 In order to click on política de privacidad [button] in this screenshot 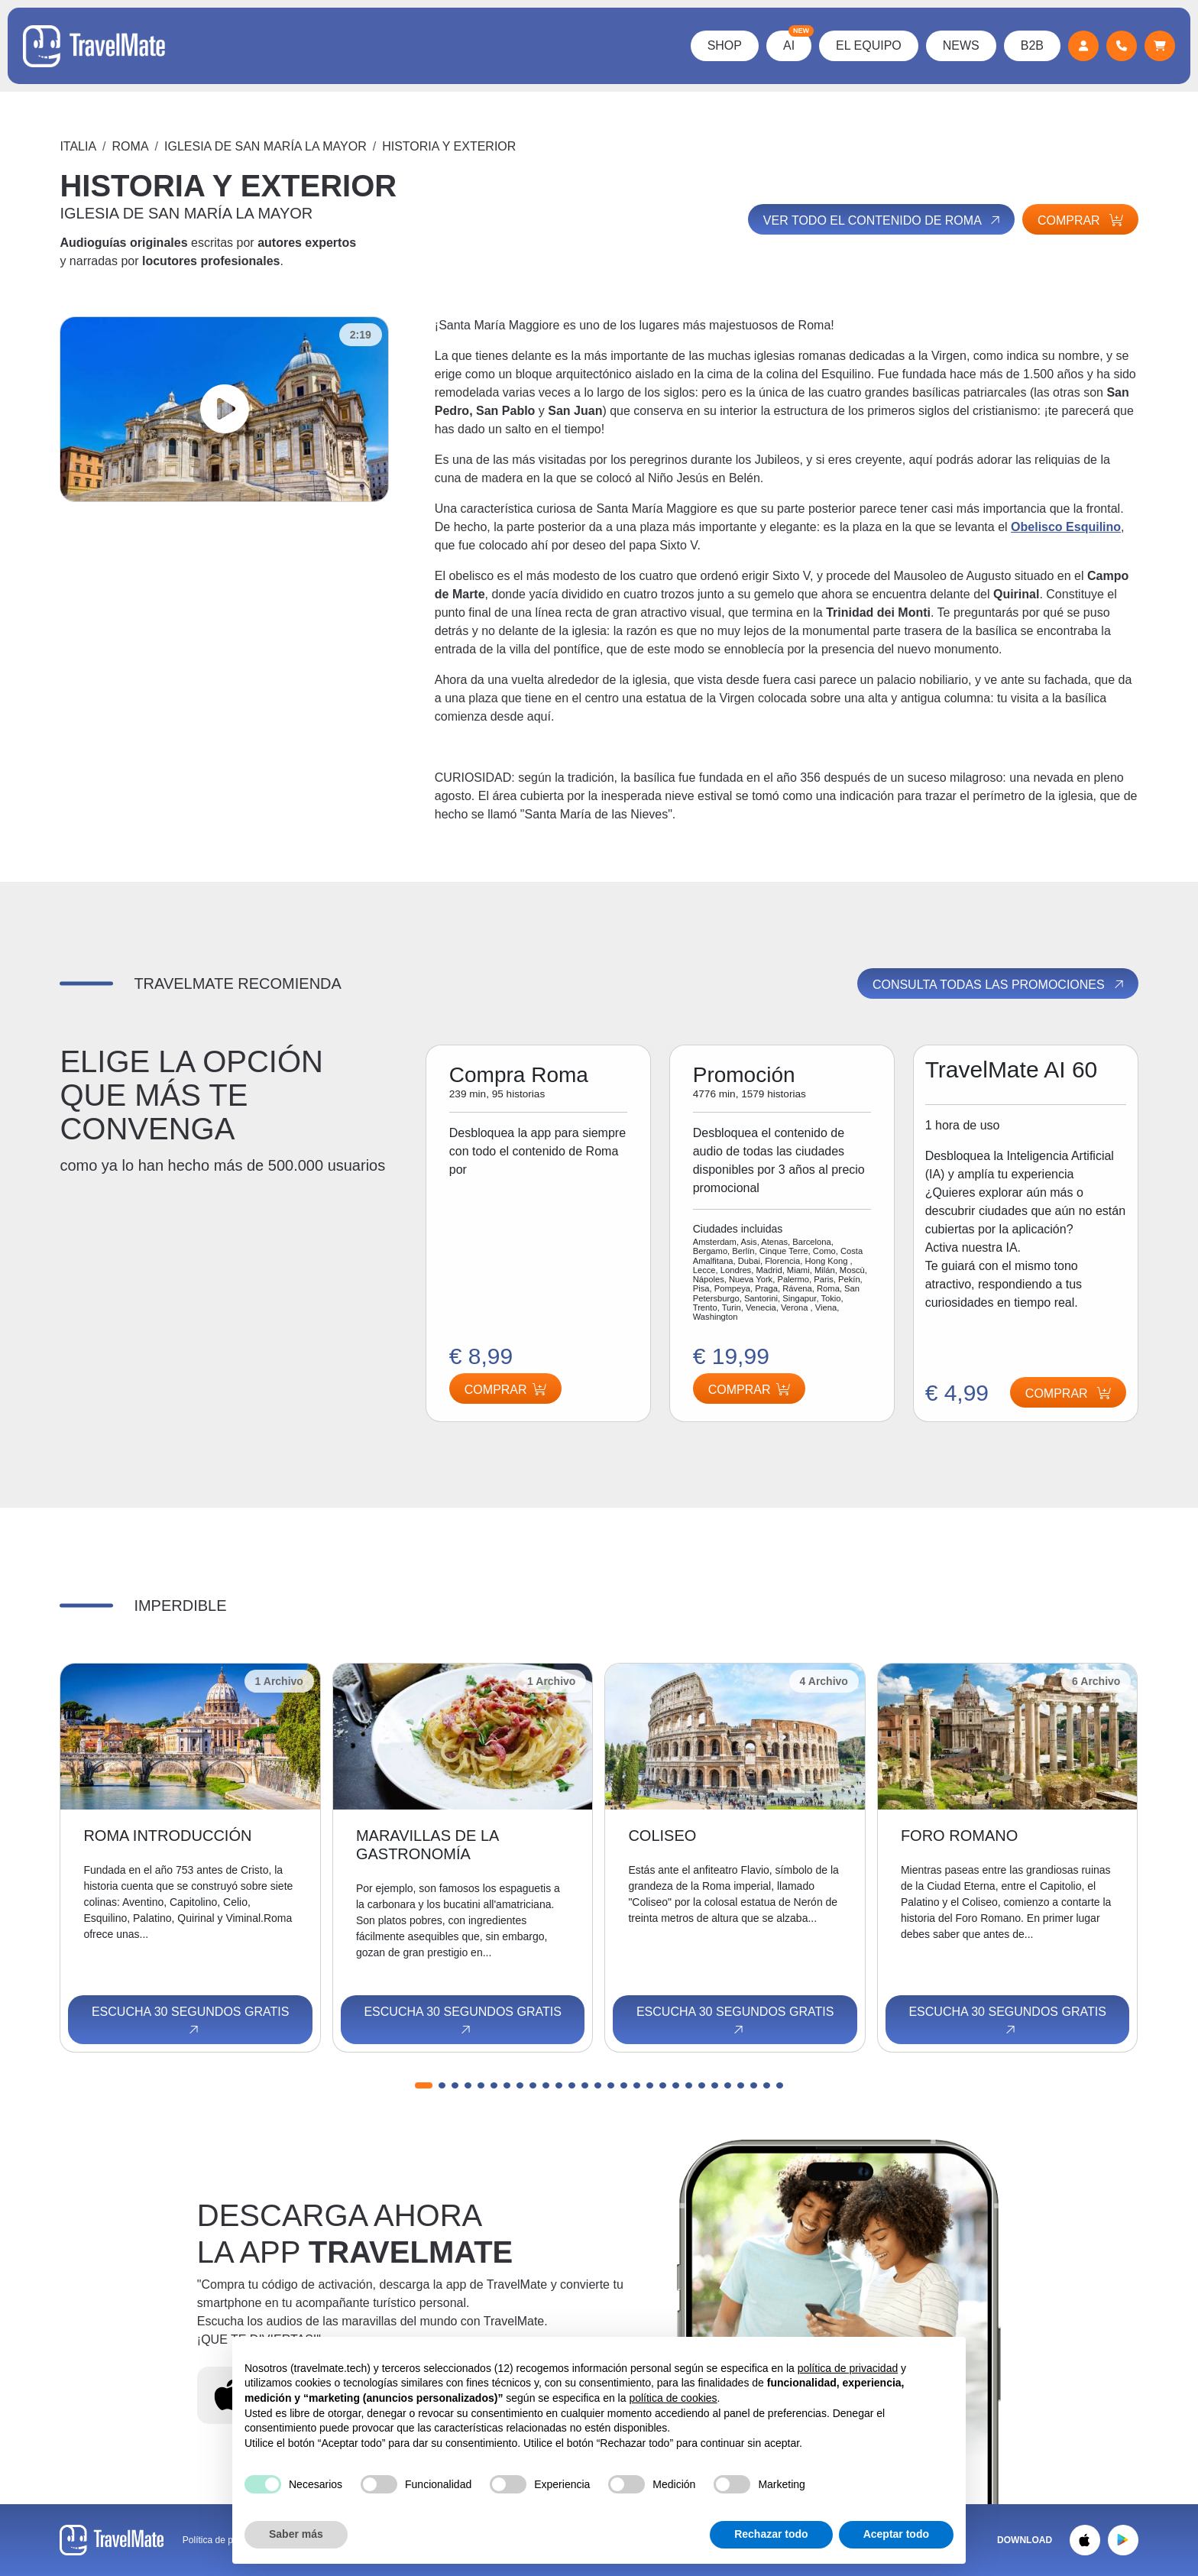, I will do `click(848, 2368)`.